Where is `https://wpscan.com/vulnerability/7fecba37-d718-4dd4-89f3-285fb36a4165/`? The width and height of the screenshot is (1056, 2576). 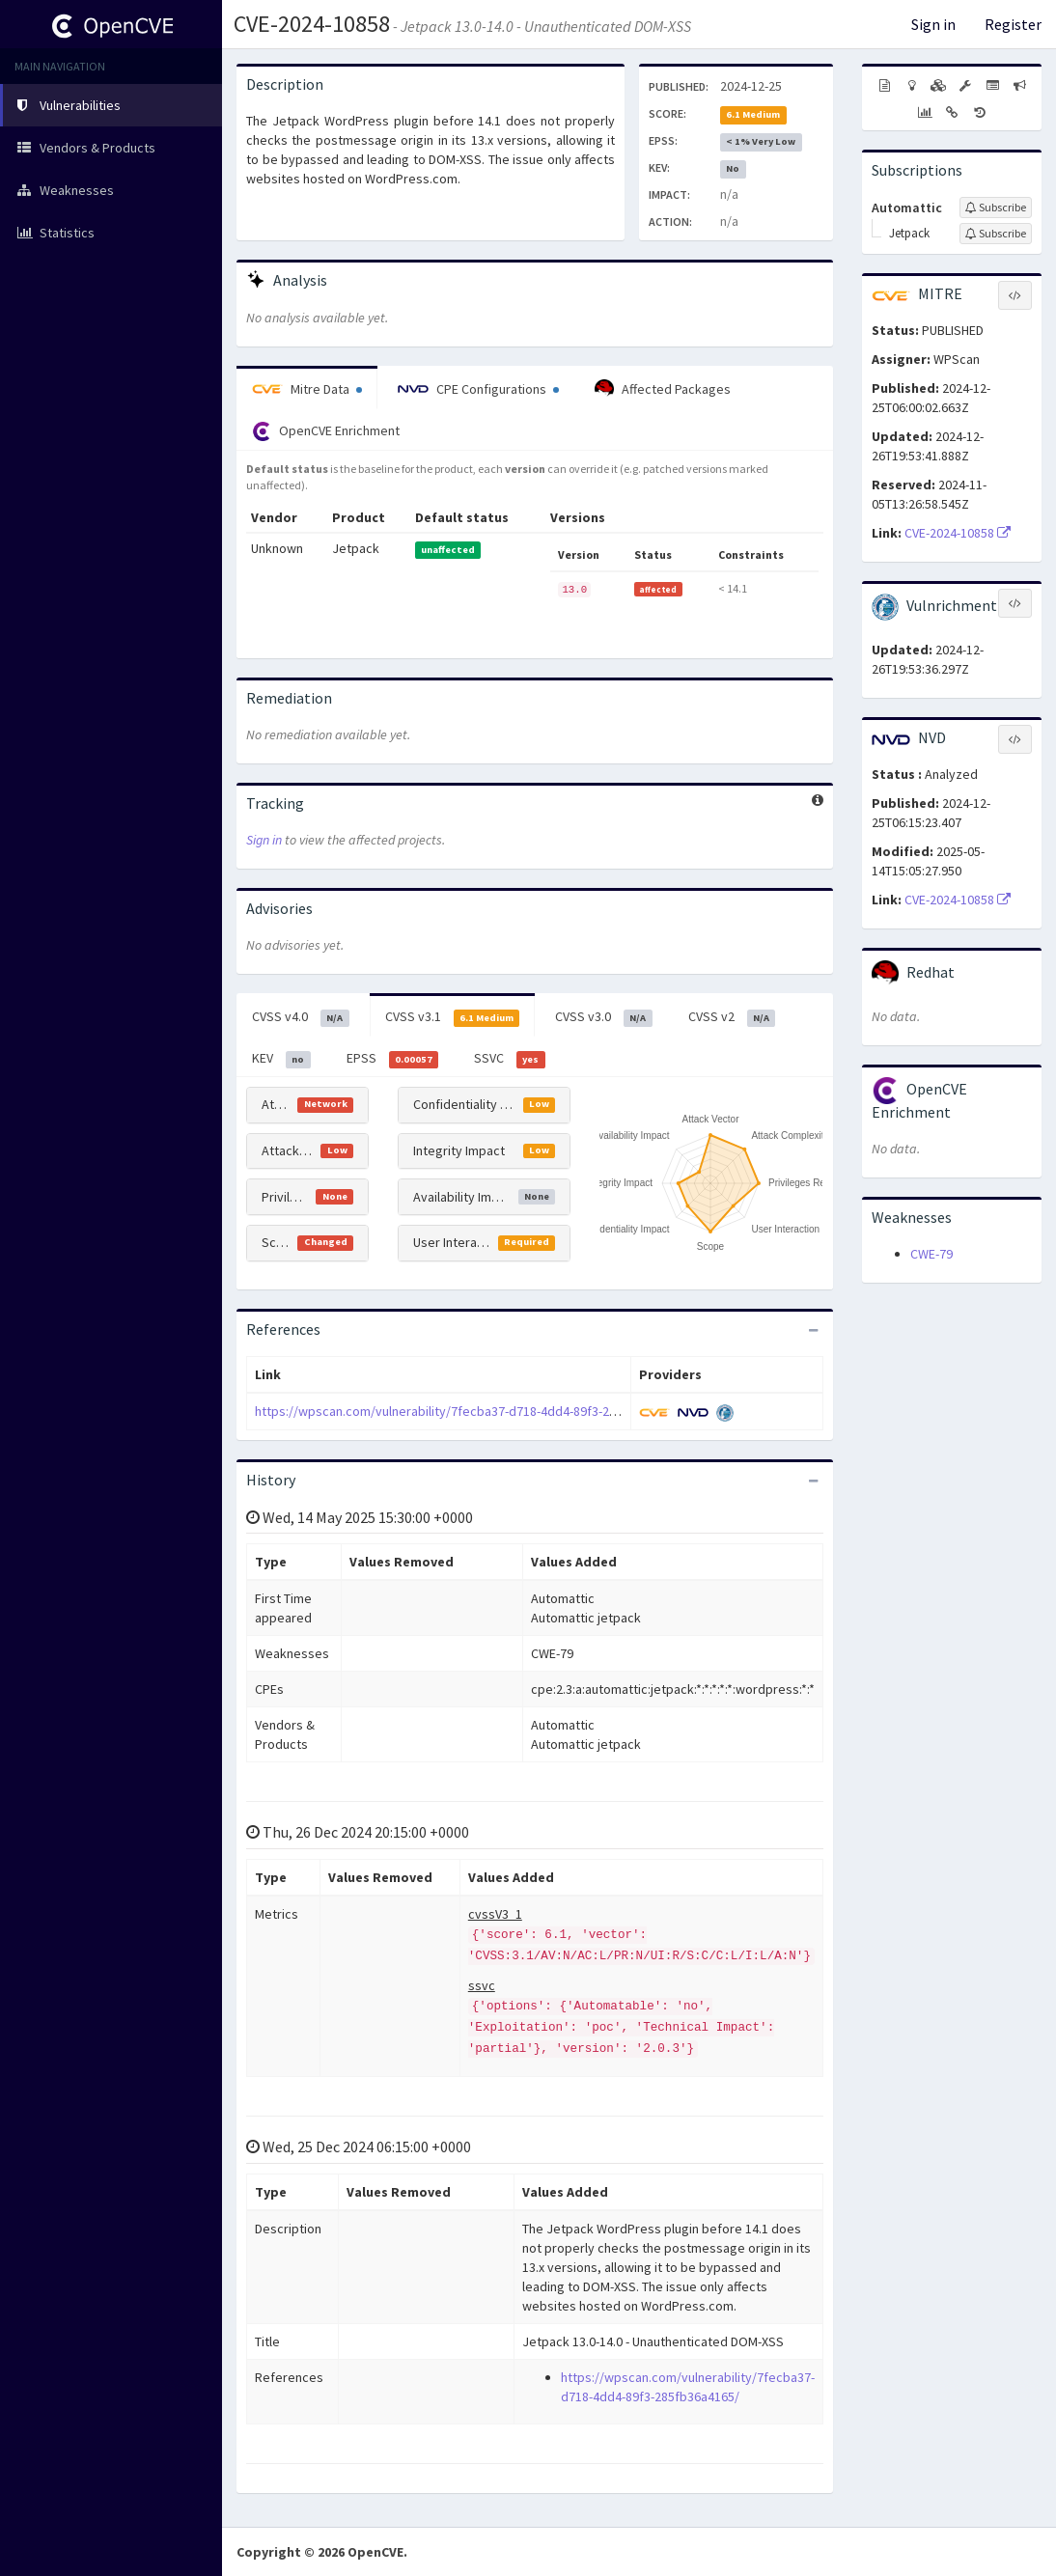 https://wpscan.com/vulnerability/7fecba37-d718-4dd4-89f3-285fb36a4165/ is located at coordinates (471, 1411).